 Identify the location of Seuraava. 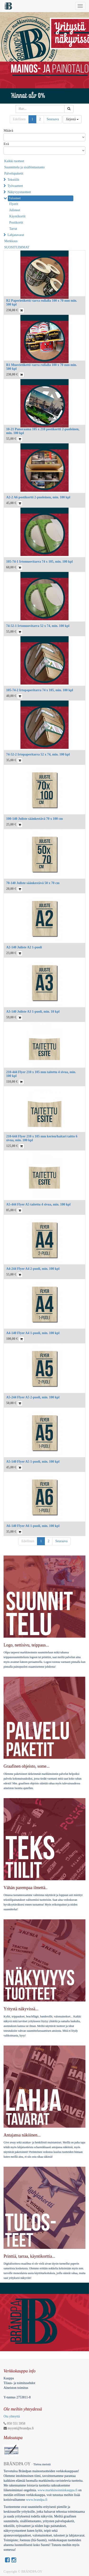
(53, 119).